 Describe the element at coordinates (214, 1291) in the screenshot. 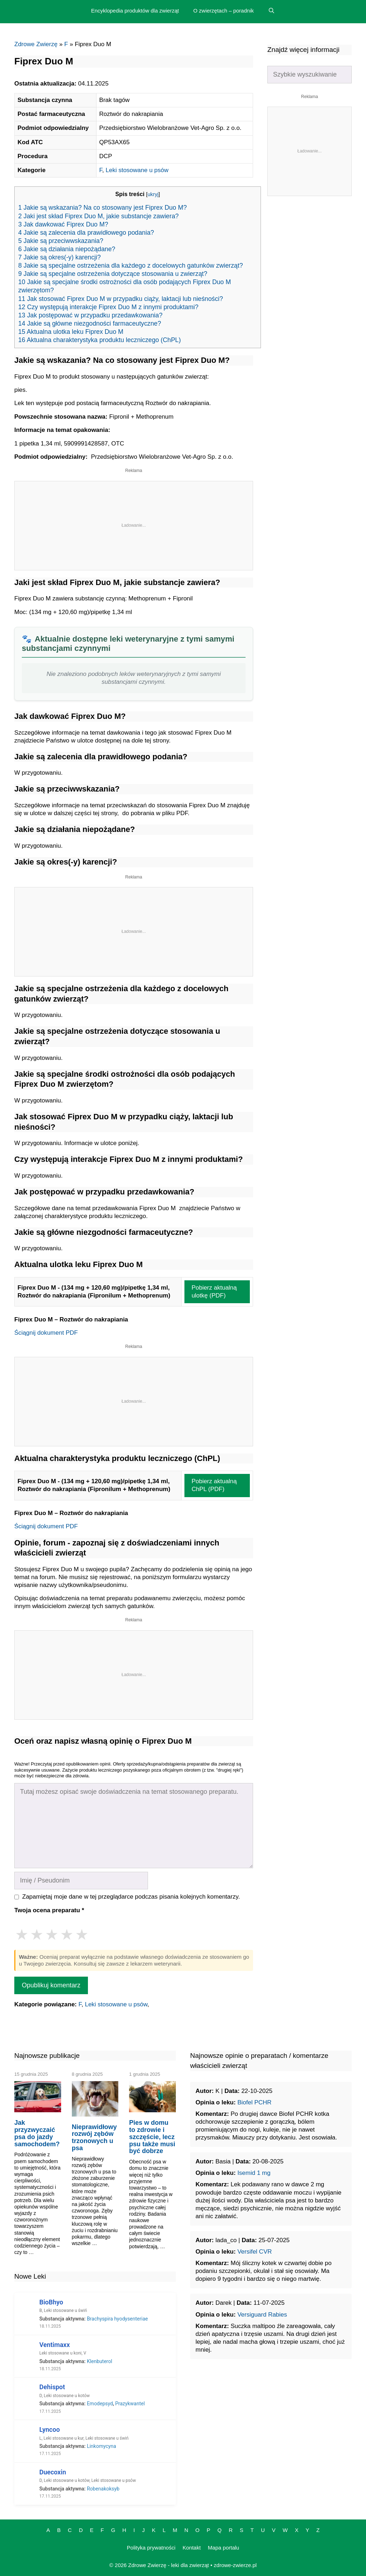

I see `Pobierz aktualną ulotkę (PDF)` at that location.